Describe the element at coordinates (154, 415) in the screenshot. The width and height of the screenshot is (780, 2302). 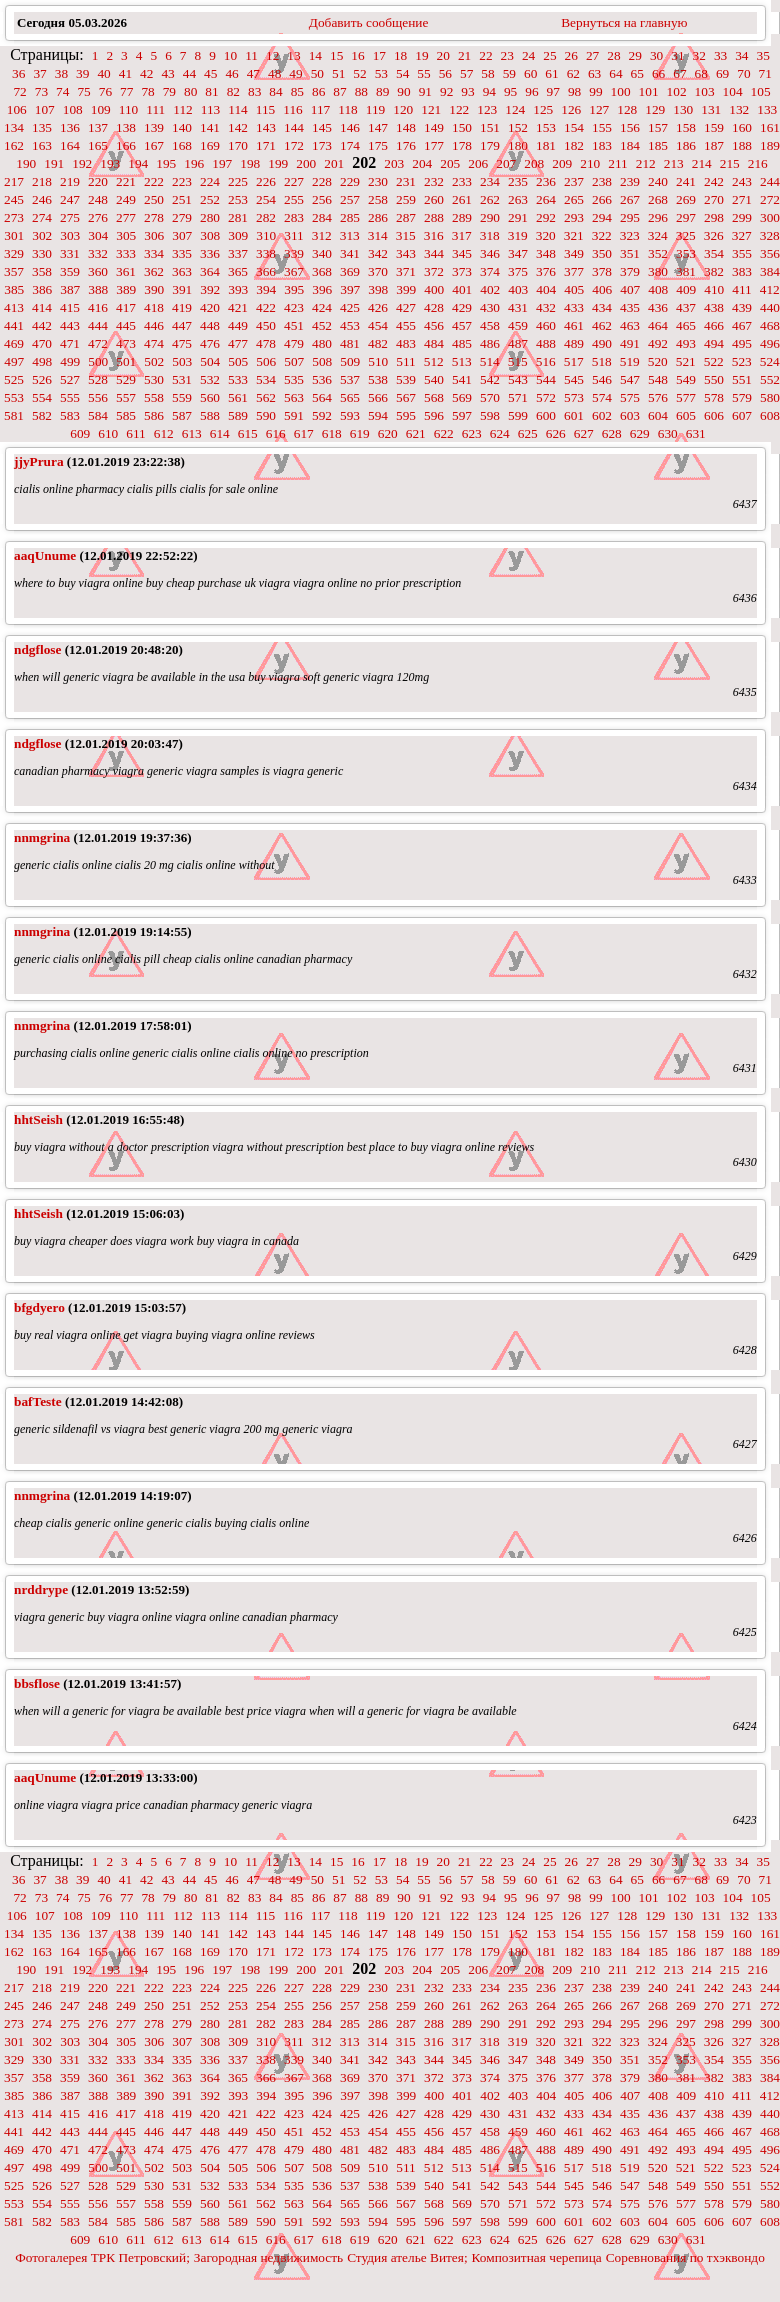
I see `586` at that location.